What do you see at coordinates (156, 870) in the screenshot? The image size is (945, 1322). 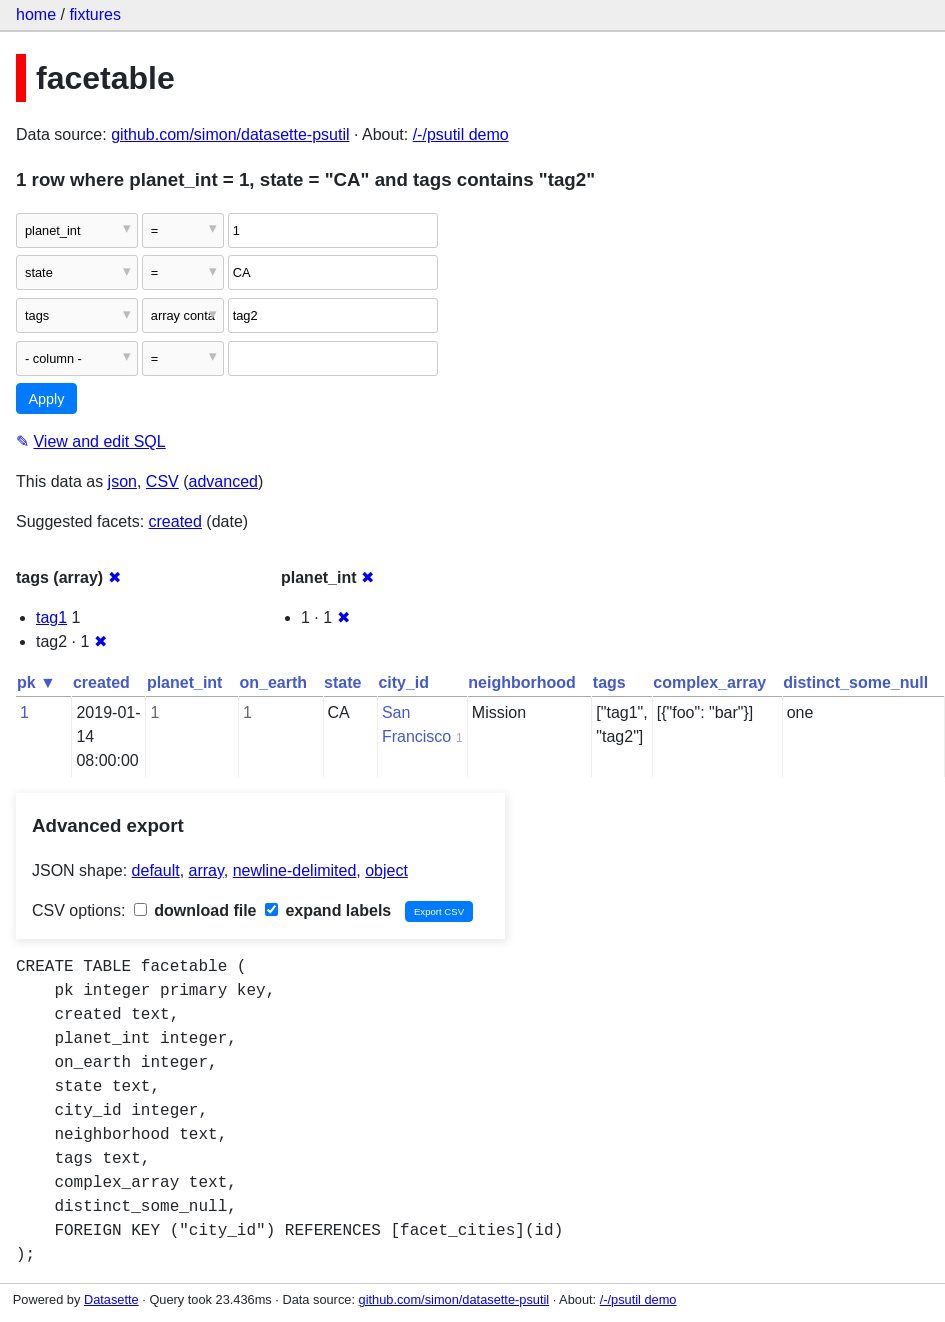 I see `default` at bounding box center [156, 870].